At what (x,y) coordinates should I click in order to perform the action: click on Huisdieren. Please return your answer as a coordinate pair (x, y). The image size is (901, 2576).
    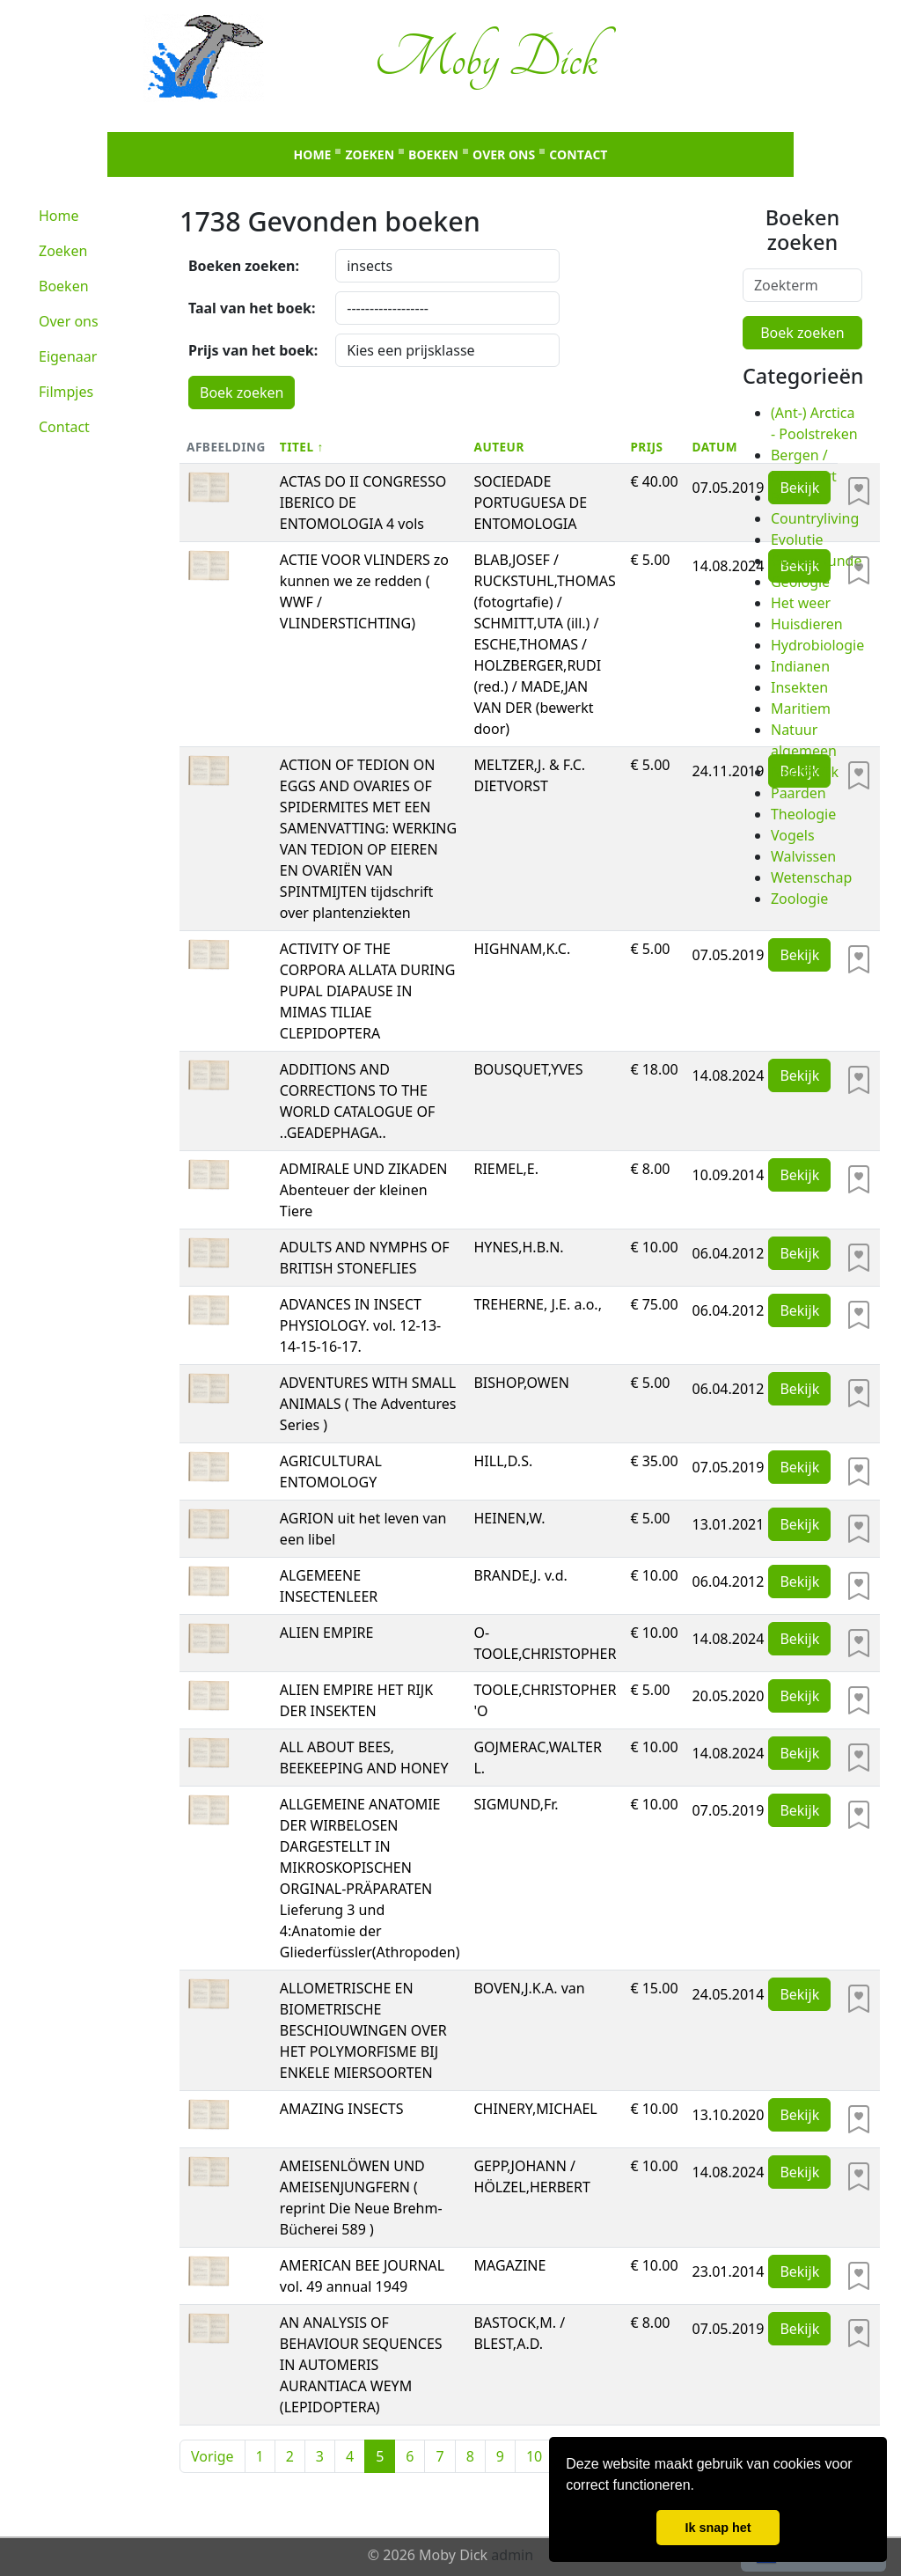
    Looking at the image, I should click on (807, 624).